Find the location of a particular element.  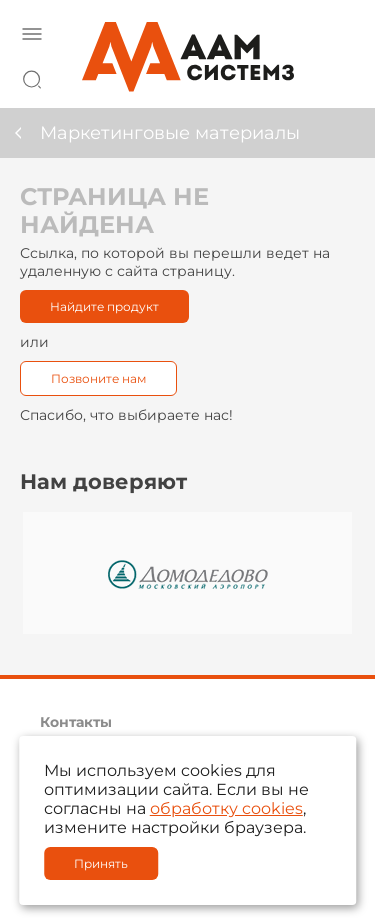

Маркетинговые материалы is located at coordinates (170, 133).